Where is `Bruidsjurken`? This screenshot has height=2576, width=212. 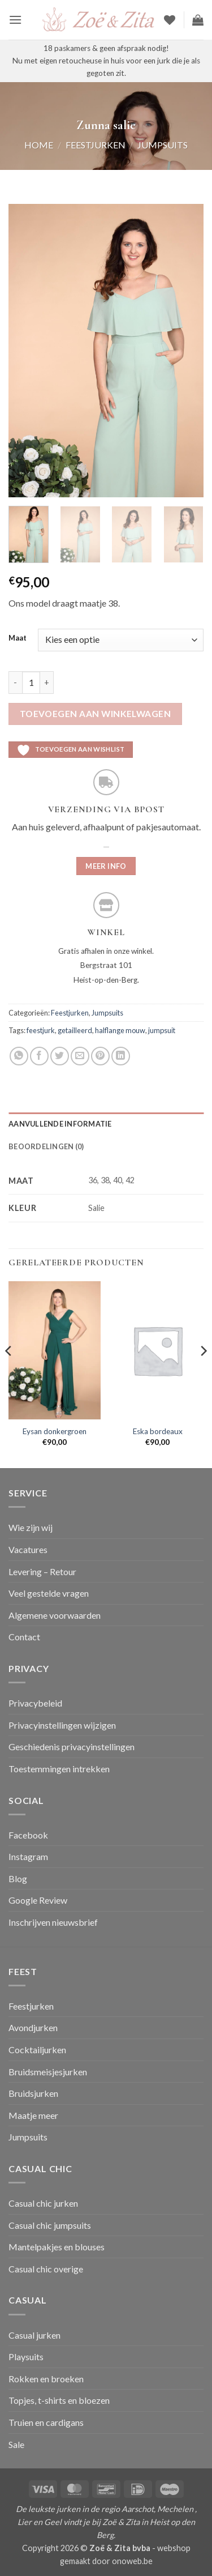
Bruidsjurken is located at coordinates (33, 2093).